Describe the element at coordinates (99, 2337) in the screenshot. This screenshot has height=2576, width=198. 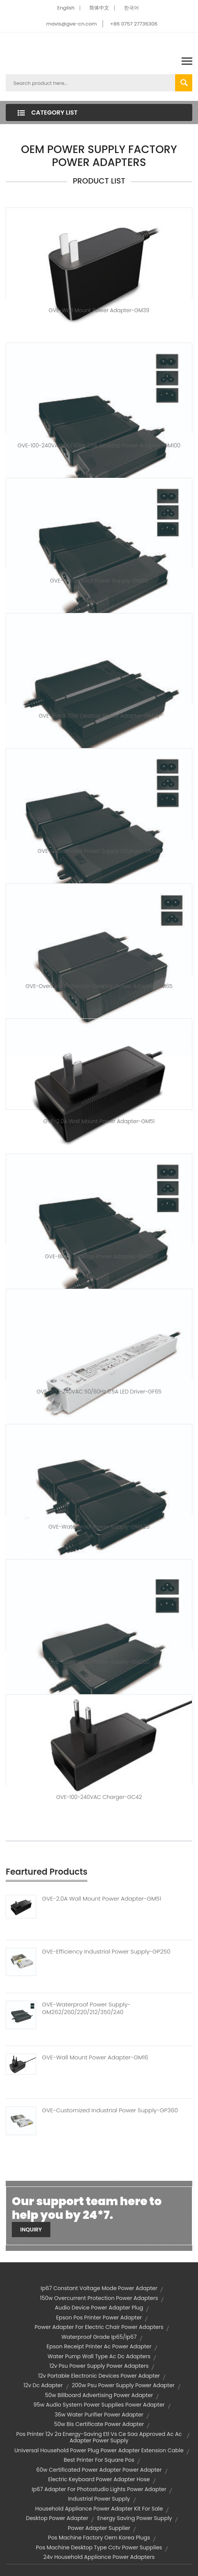
I see `waterproof grade ip65/ip67` at that location.